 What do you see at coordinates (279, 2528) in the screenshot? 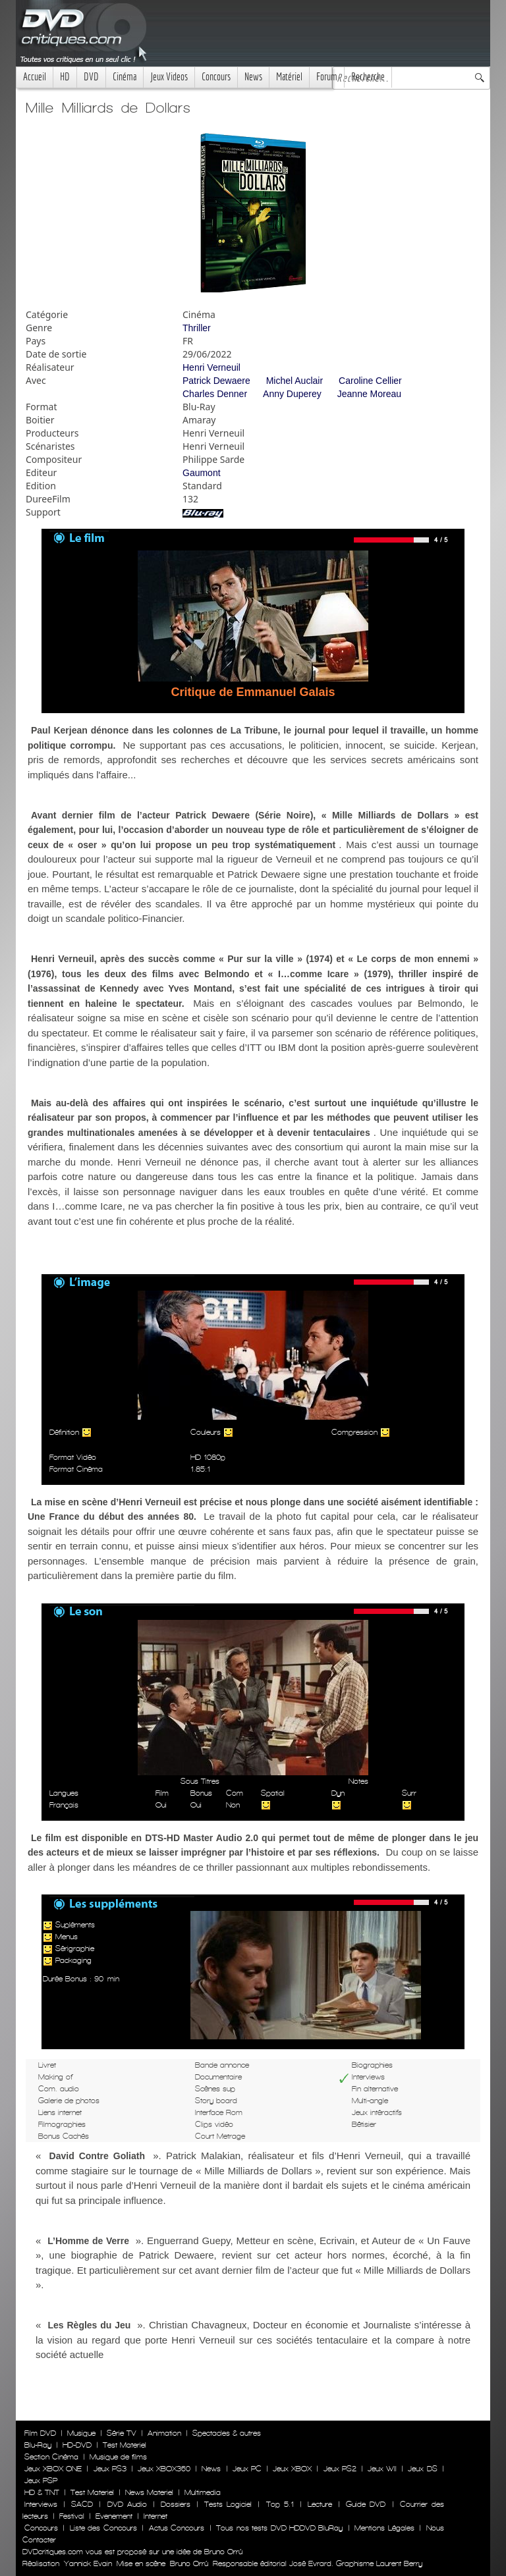
I see `Tous nos tests DVD HDDVD BluRay` at bounding box center [279, 2528].